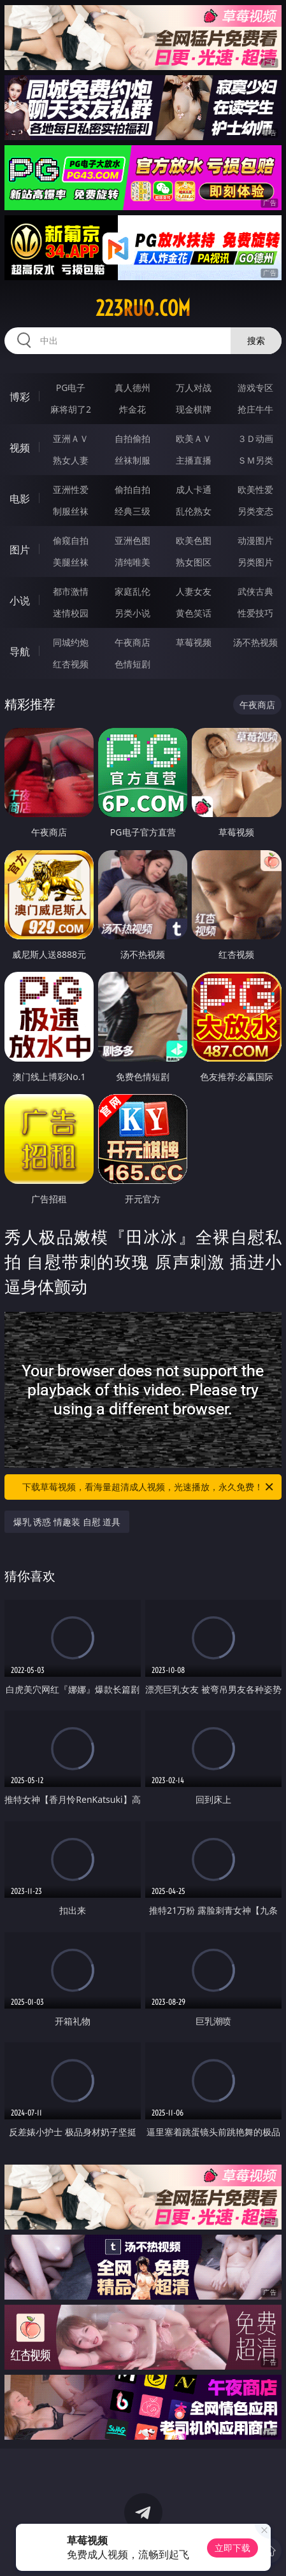  Describe the element at coordinates (143, 308) in the screenshot. I see `223ruo.com` at that location.